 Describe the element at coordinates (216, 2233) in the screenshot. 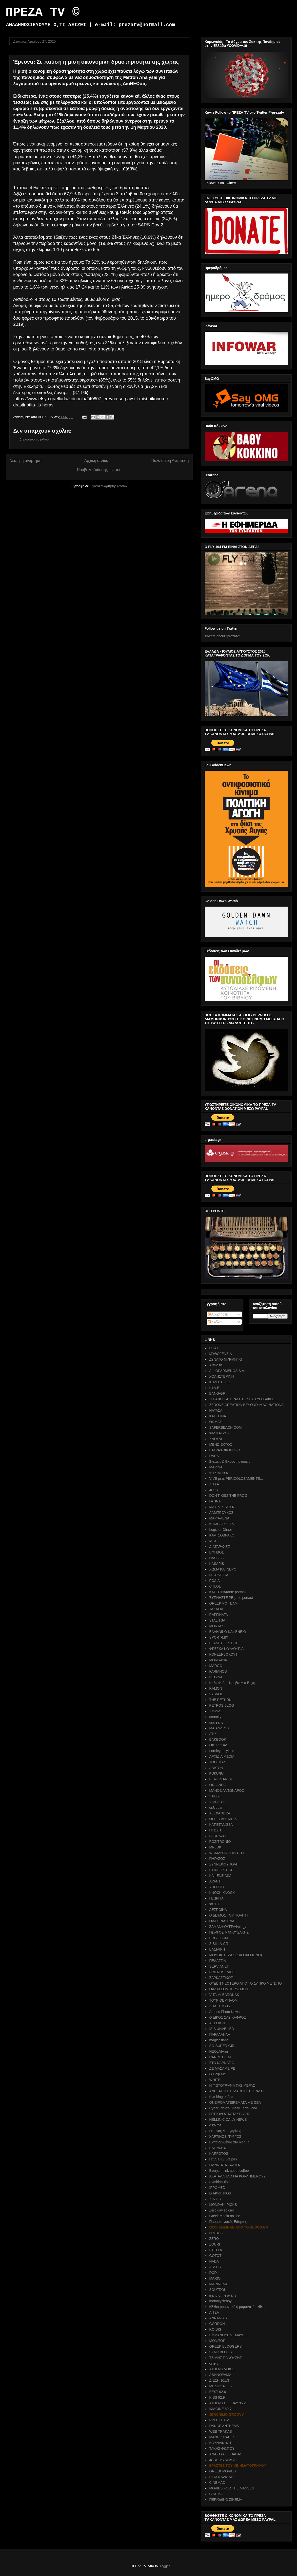

I see `NIMBUS` at that location.